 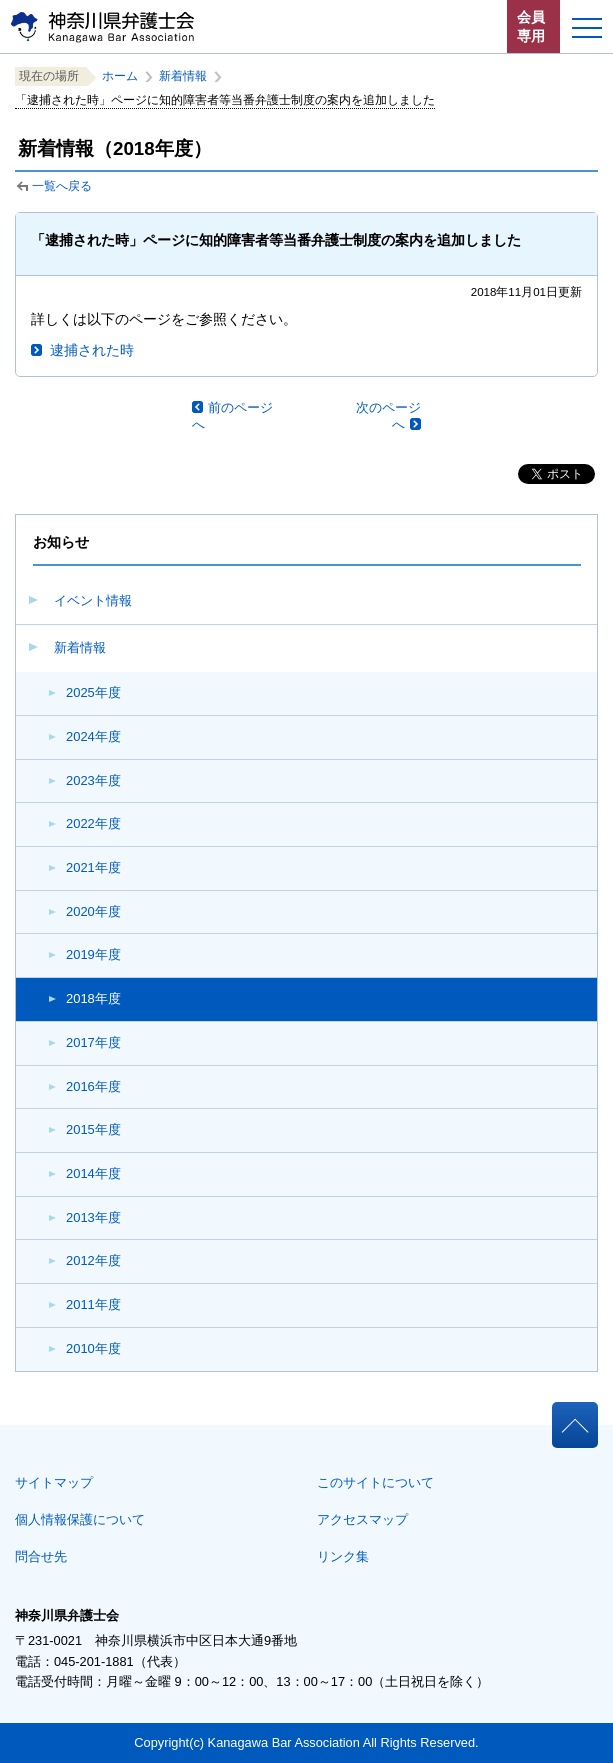 What do you see at coordinates (62, 186) in the screenshot?
I see `一覧へ戻る` at bounding box center [62, 186].